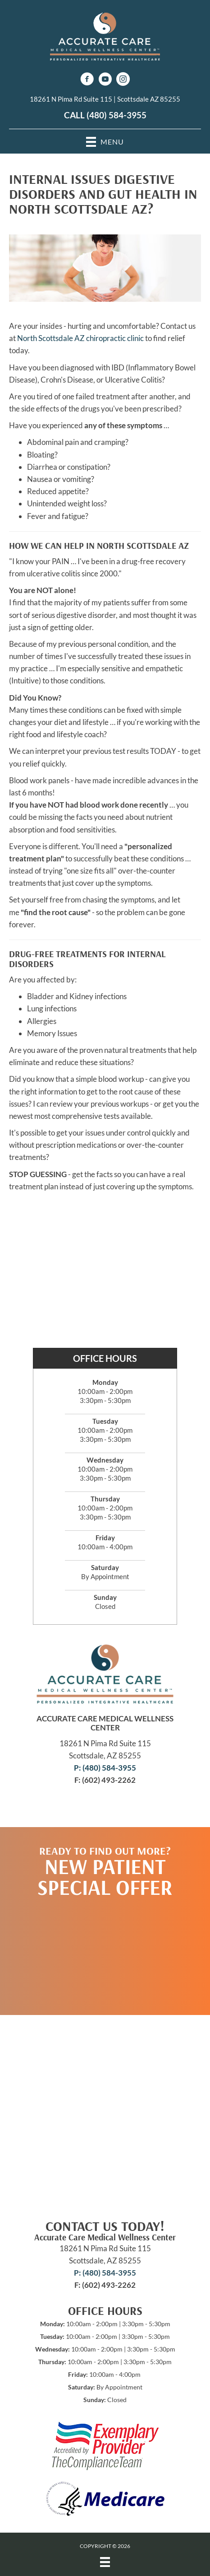 The width and height of the screenshot is (210, 2576). What do you see at coordinates (80, 338) in the screenshot?
I see `North Scottsdale AZ chiropractic clinic` at bounding box center [80, 338].